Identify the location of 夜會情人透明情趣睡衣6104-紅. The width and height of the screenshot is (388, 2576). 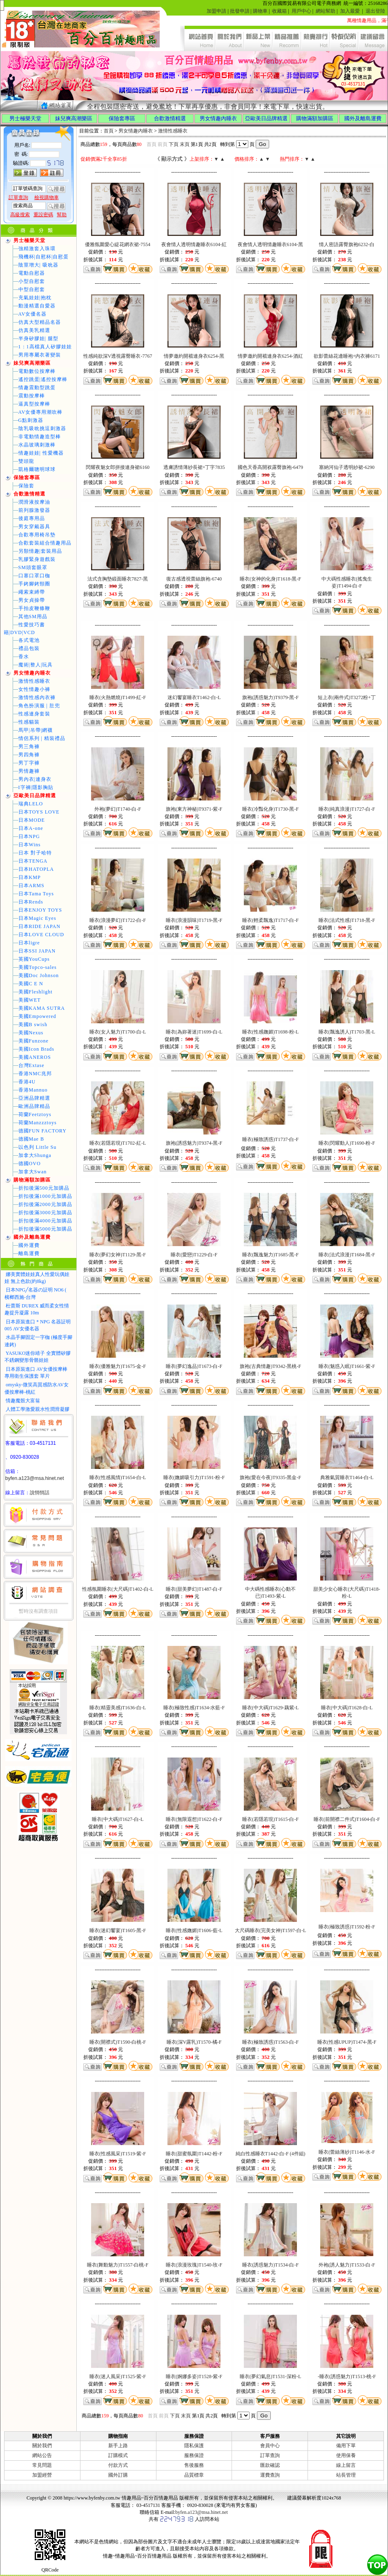
(194, 244).